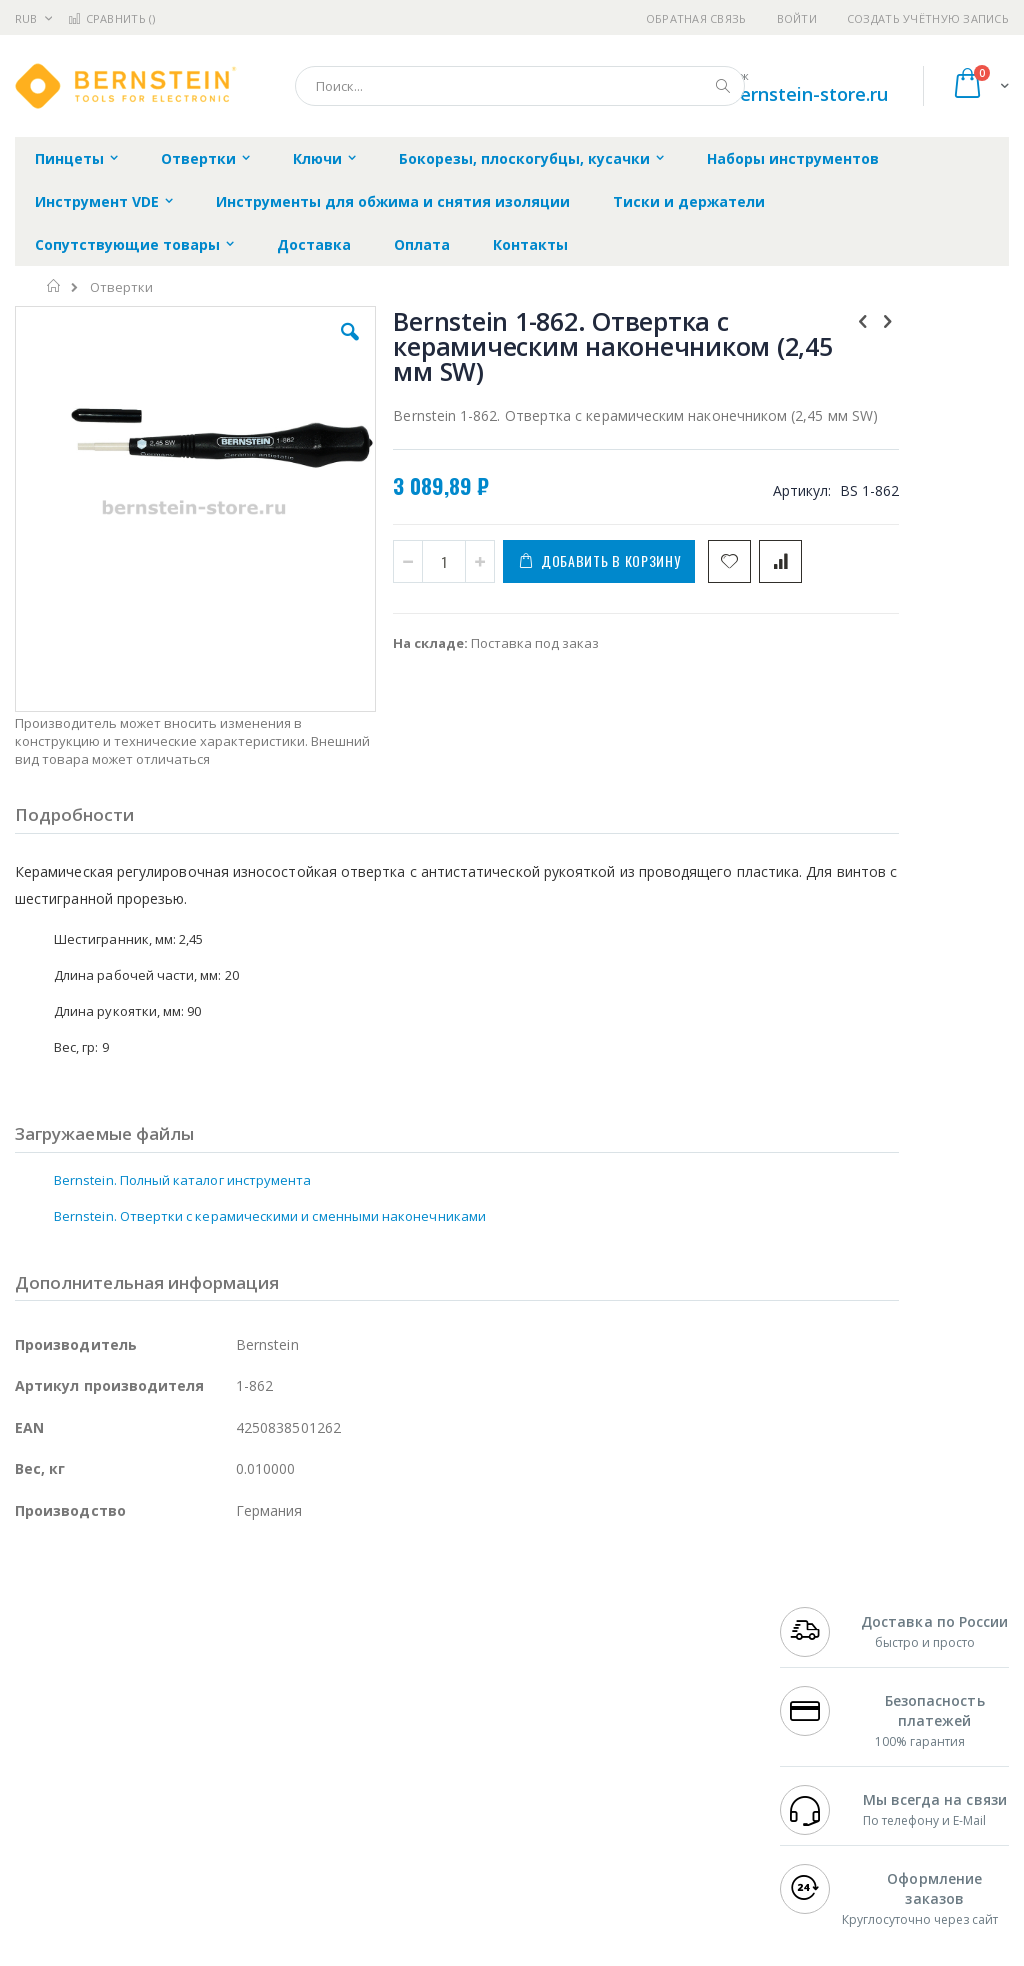 This screenshot has height=1966, width=1024. Describe the element at coordinates (182, 1120) in the screenshot. I see `Bernstein. Полный каталог инструмента` at that location.